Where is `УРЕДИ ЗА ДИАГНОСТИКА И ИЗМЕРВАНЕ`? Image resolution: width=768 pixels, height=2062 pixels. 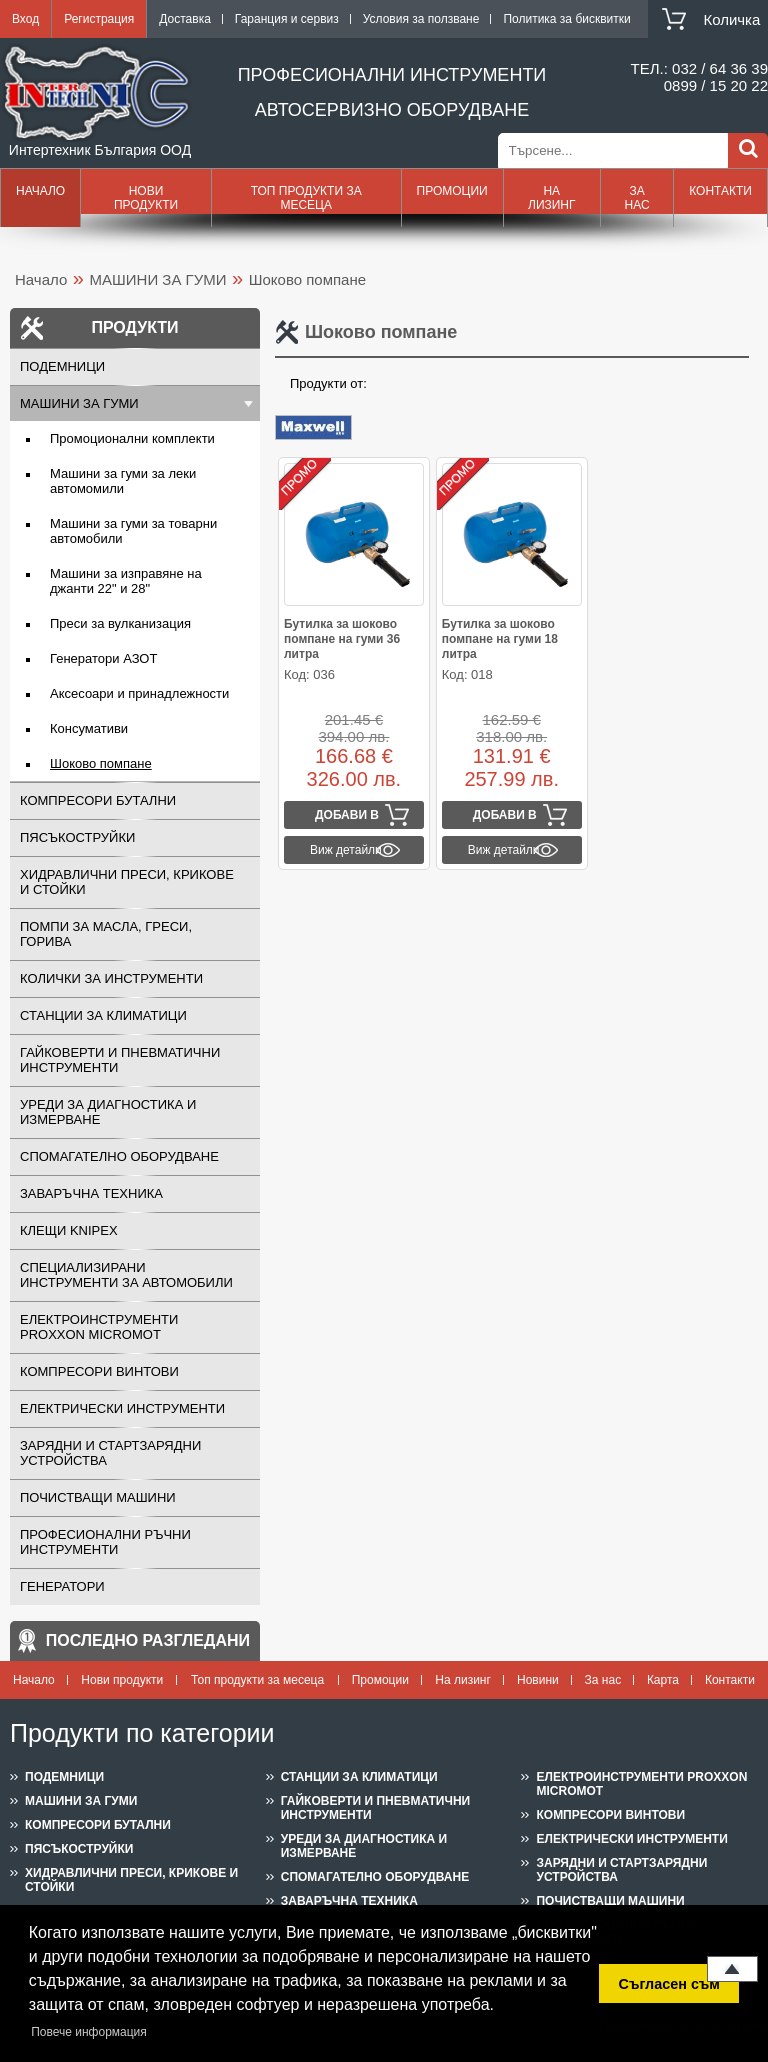 УРЕДИ ЗА ДИАГНОСТИКА И ИЗМЕРВАНЕ is located at coordinates (108, 1112).